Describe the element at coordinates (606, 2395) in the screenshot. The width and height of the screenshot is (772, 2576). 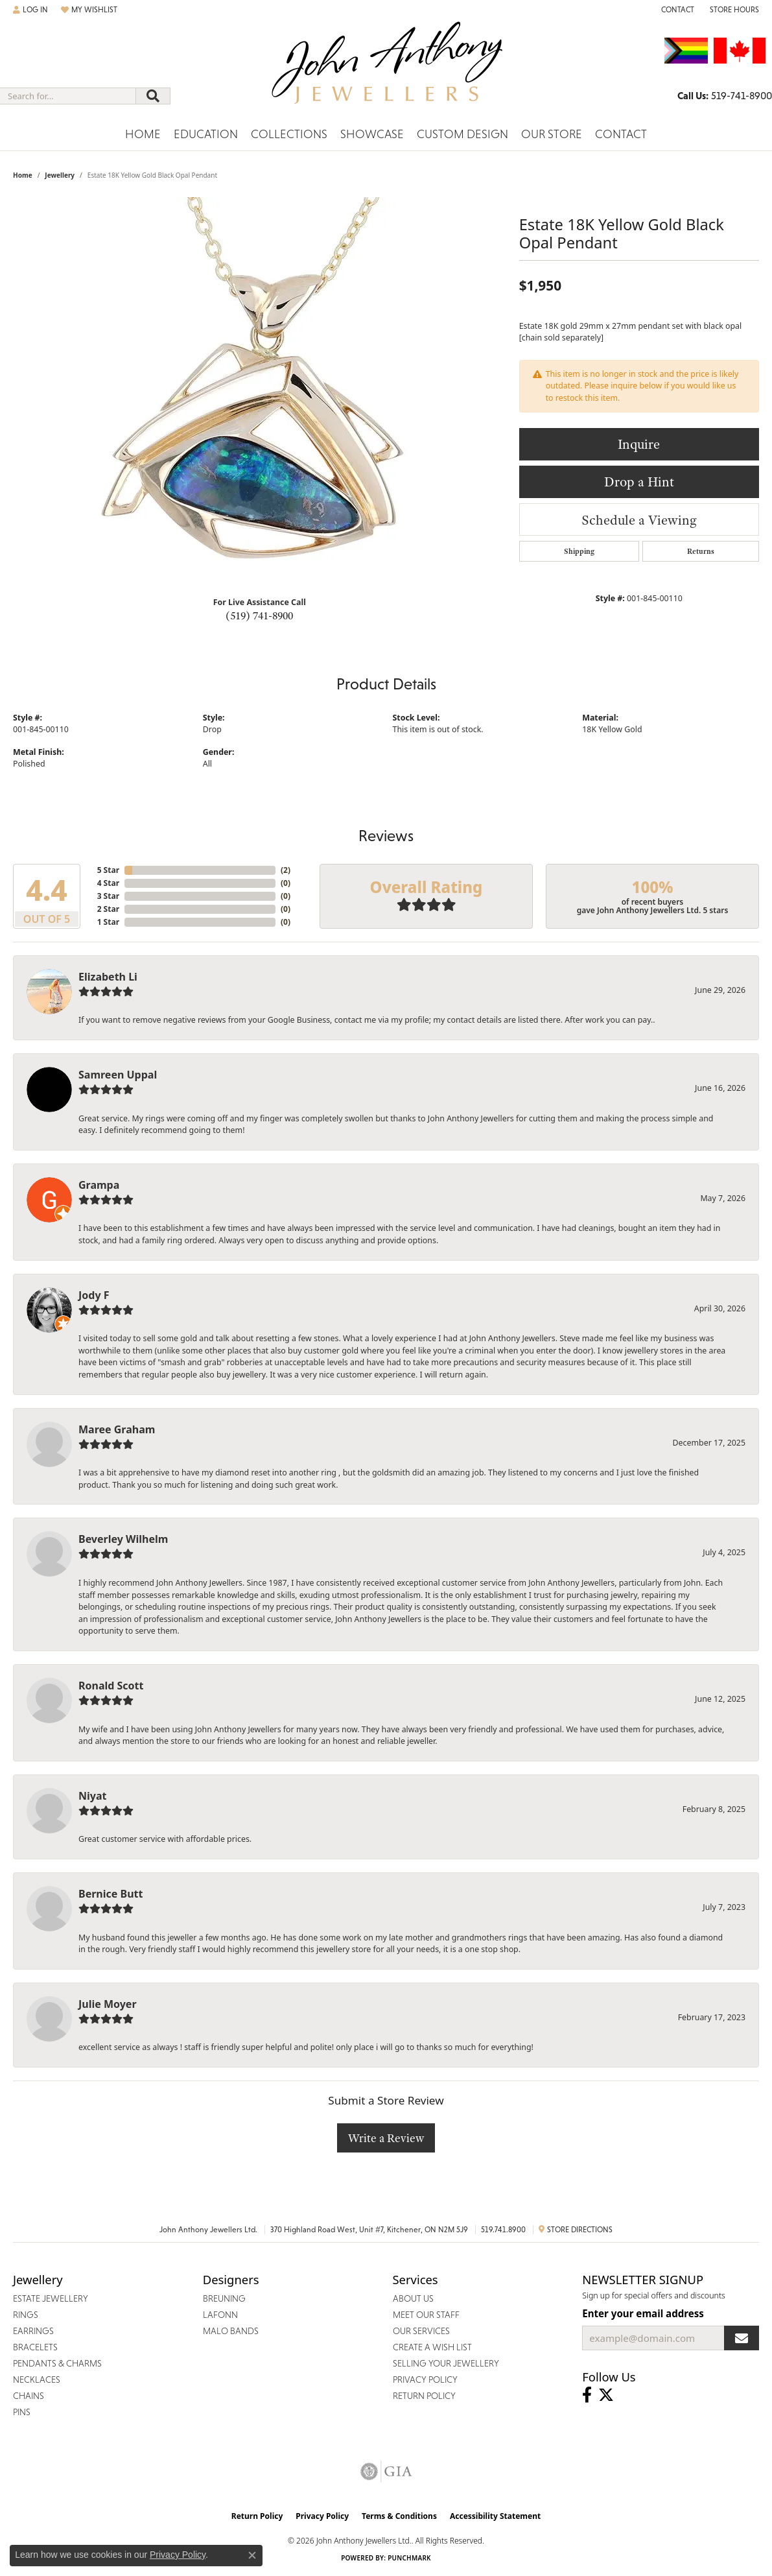
I see `[Follow John Anthony Jewellers on Twitter (opens in new tab)]` at that location.